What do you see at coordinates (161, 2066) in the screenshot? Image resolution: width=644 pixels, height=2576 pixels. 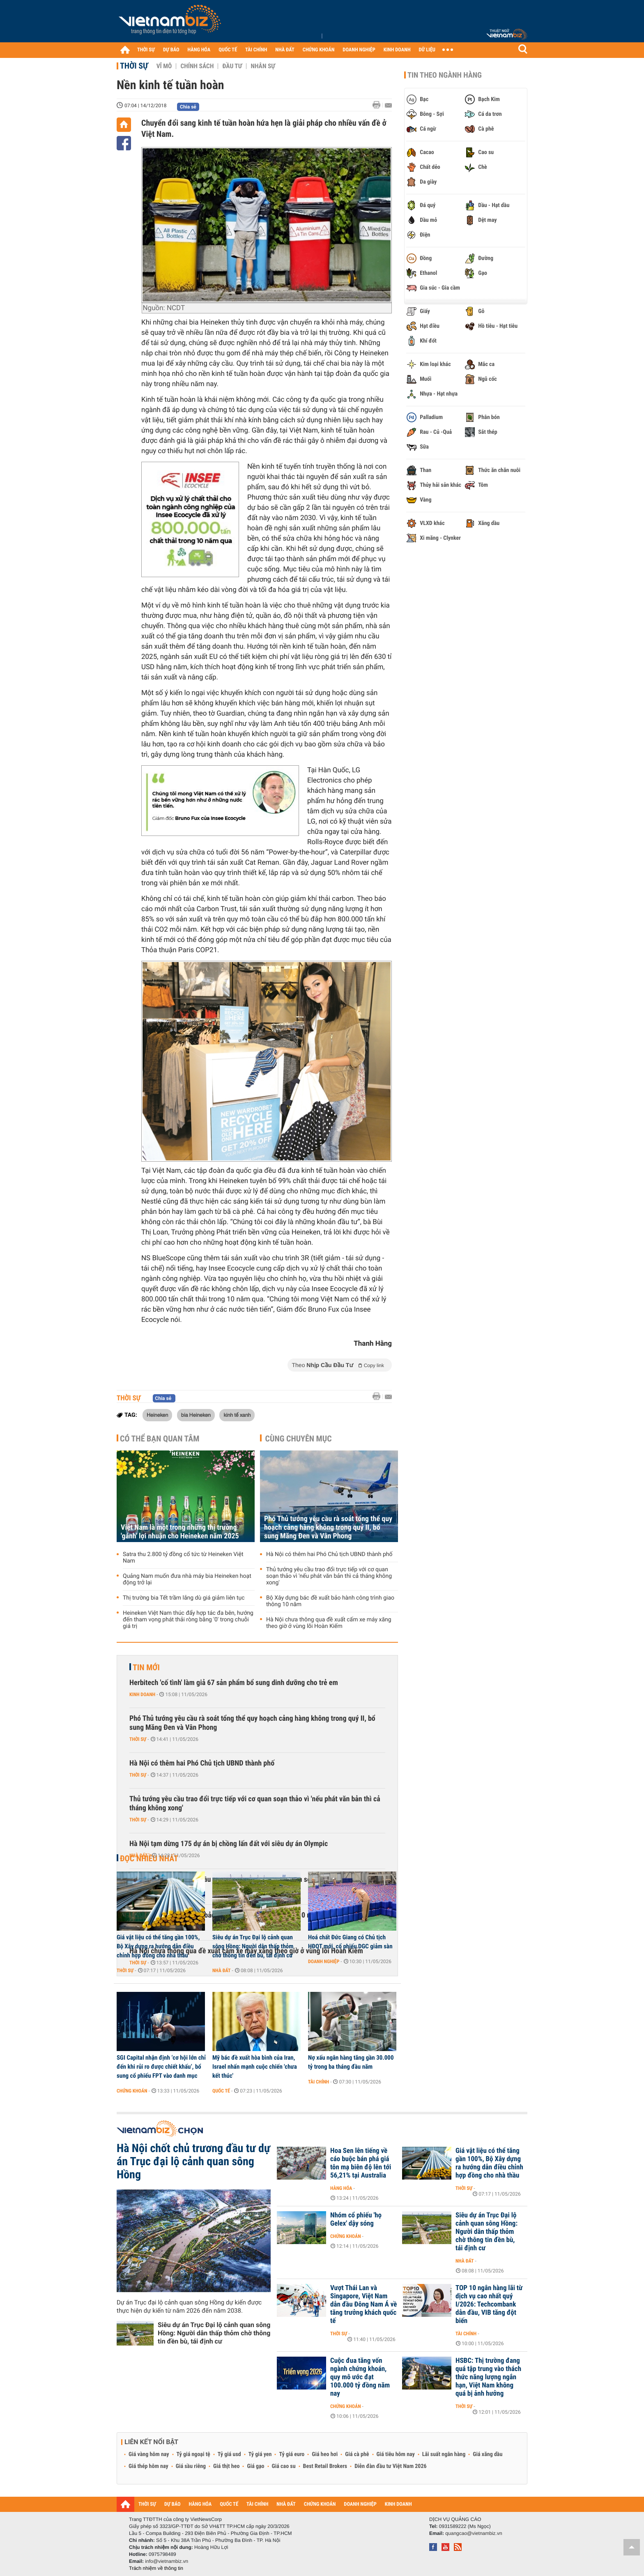 I see `SGI Capital nhận định ‘cơ hội lớn chỉ đến khi rủi ro được chiết khấu’, bổ sung cổ phiếu FPT vào danh mục` at bounding box center [161, 2066].